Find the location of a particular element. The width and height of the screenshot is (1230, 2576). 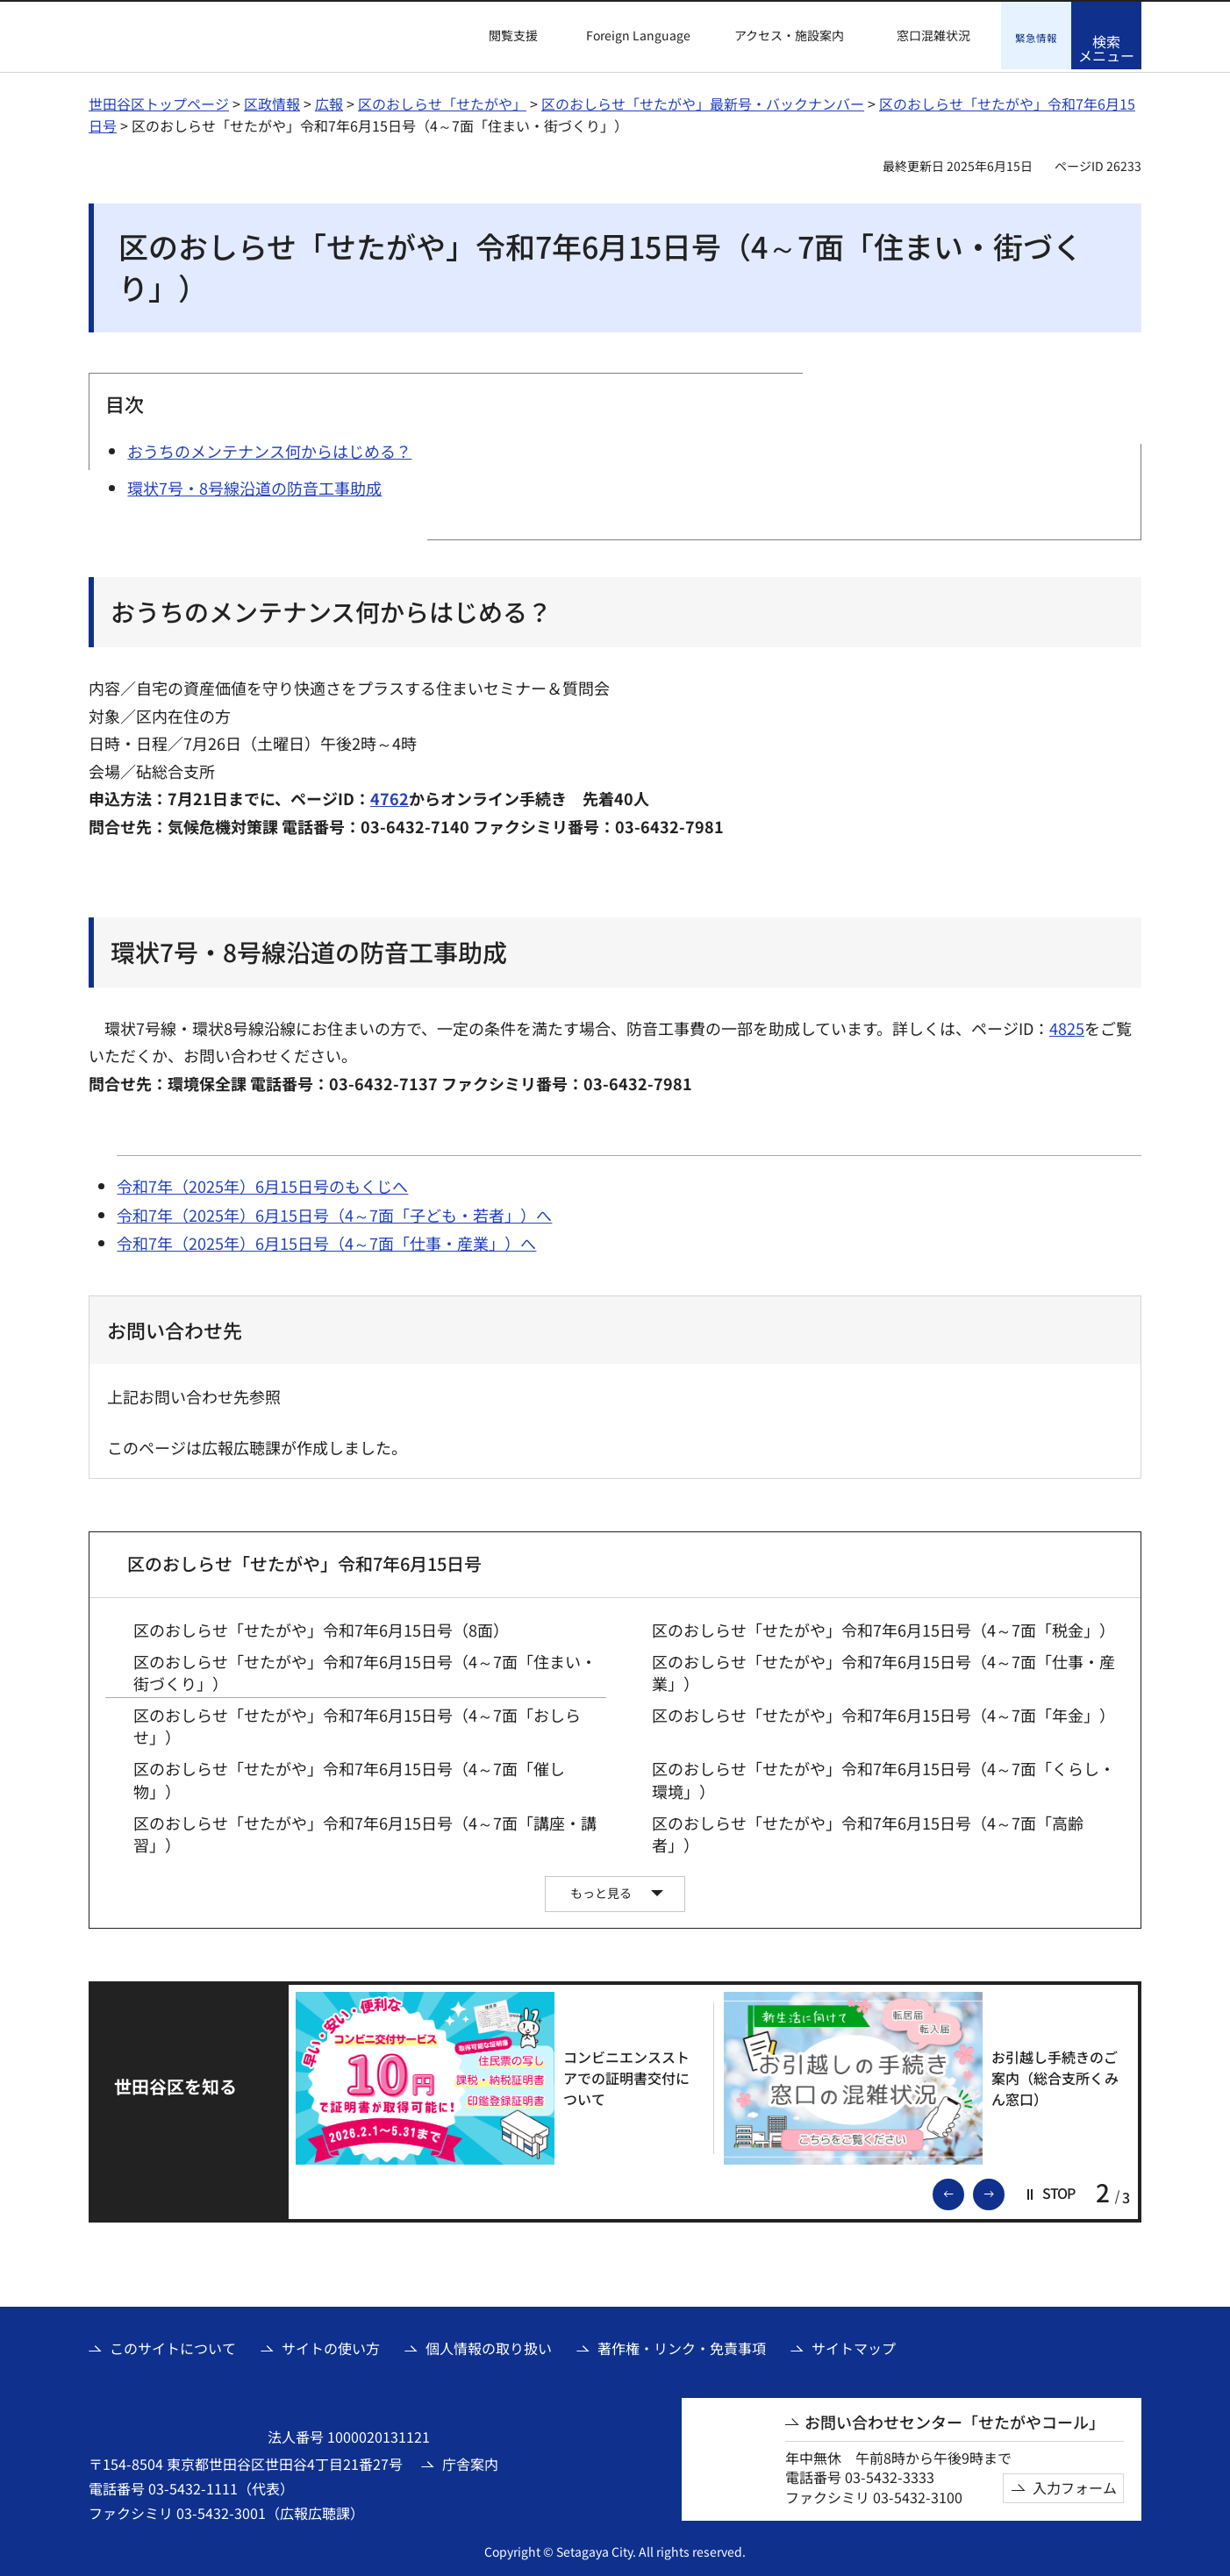

区のおしらせ「せたがや」令和7年6月15日号（4～7面「年金」） is located at coordinates (883, 1712).